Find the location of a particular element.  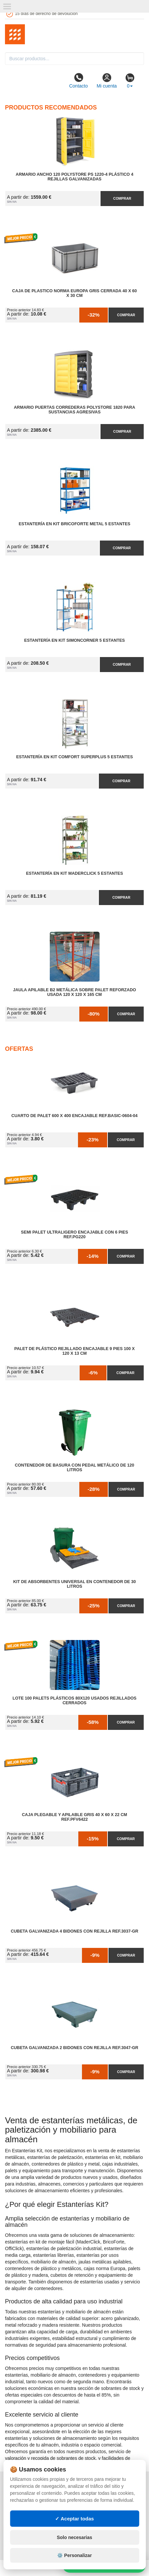

✓ Aceptar todas is located at coordinates (74, 2518).